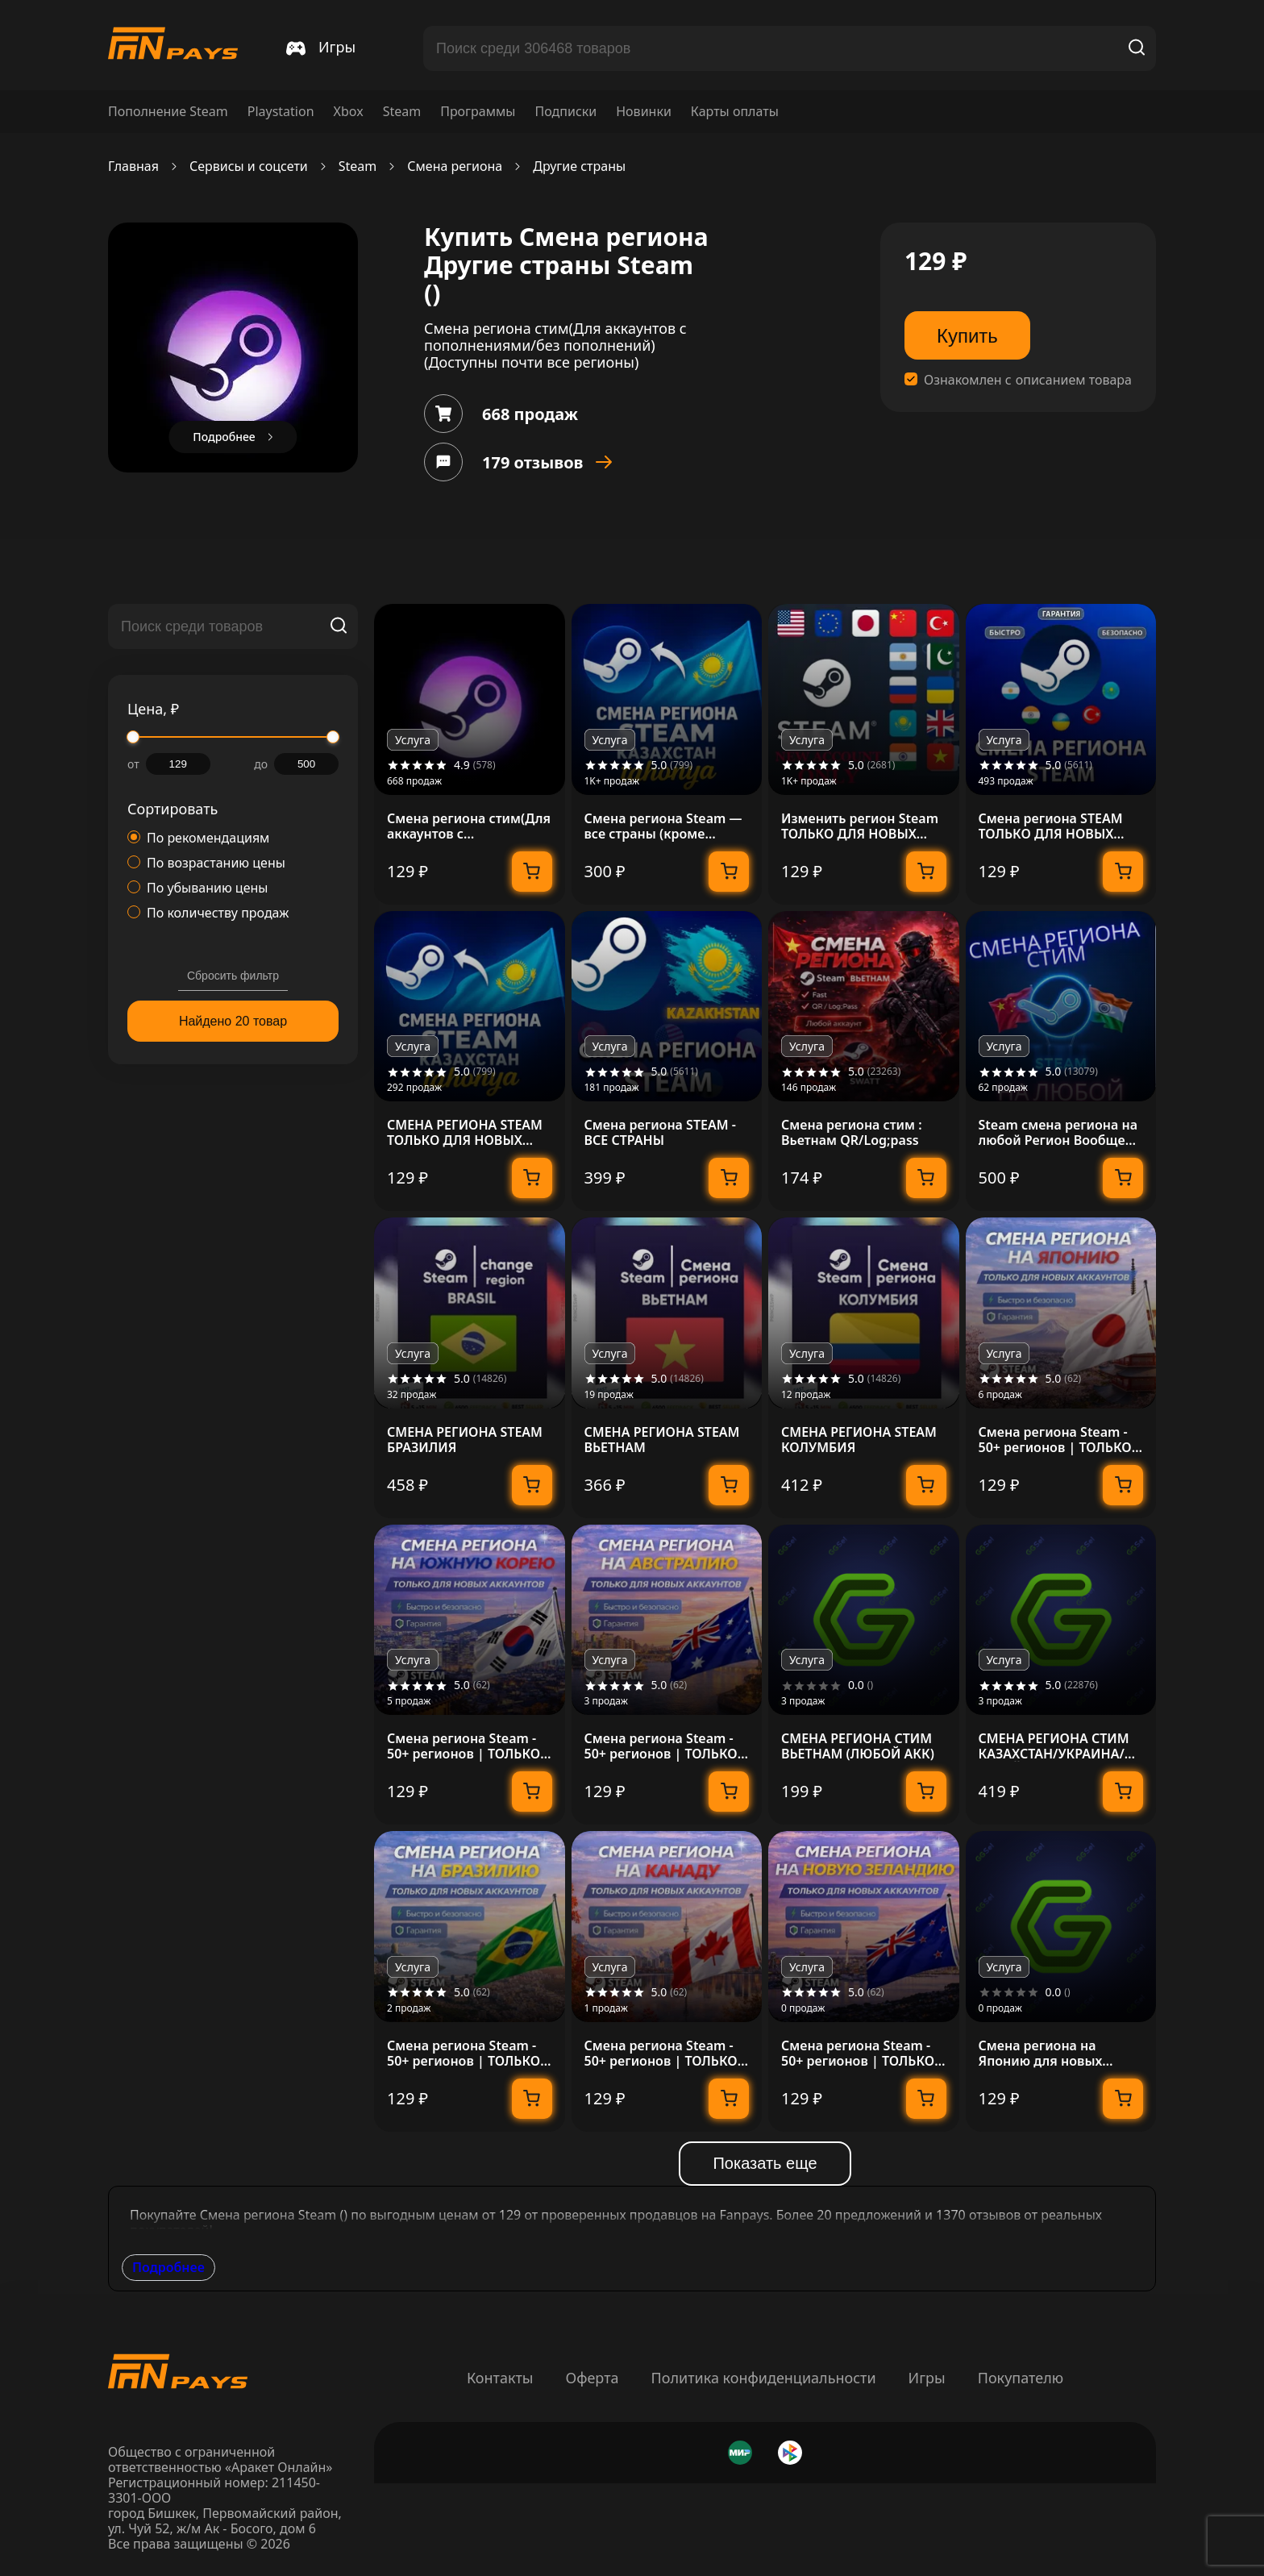 The image size is (1264, 2576). Describe the element at coordinates (927, 2377) in the screenshot. I see `Игры` at that location.